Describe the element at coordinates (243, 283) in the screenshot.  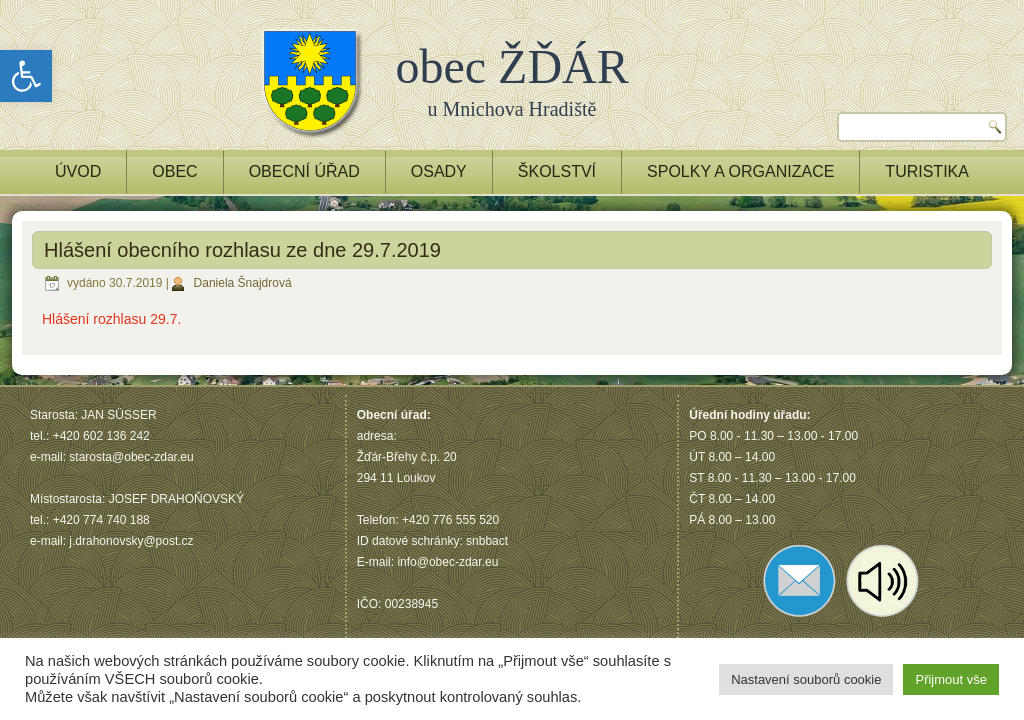
I see `Daniela Šnajdrová` at that location.